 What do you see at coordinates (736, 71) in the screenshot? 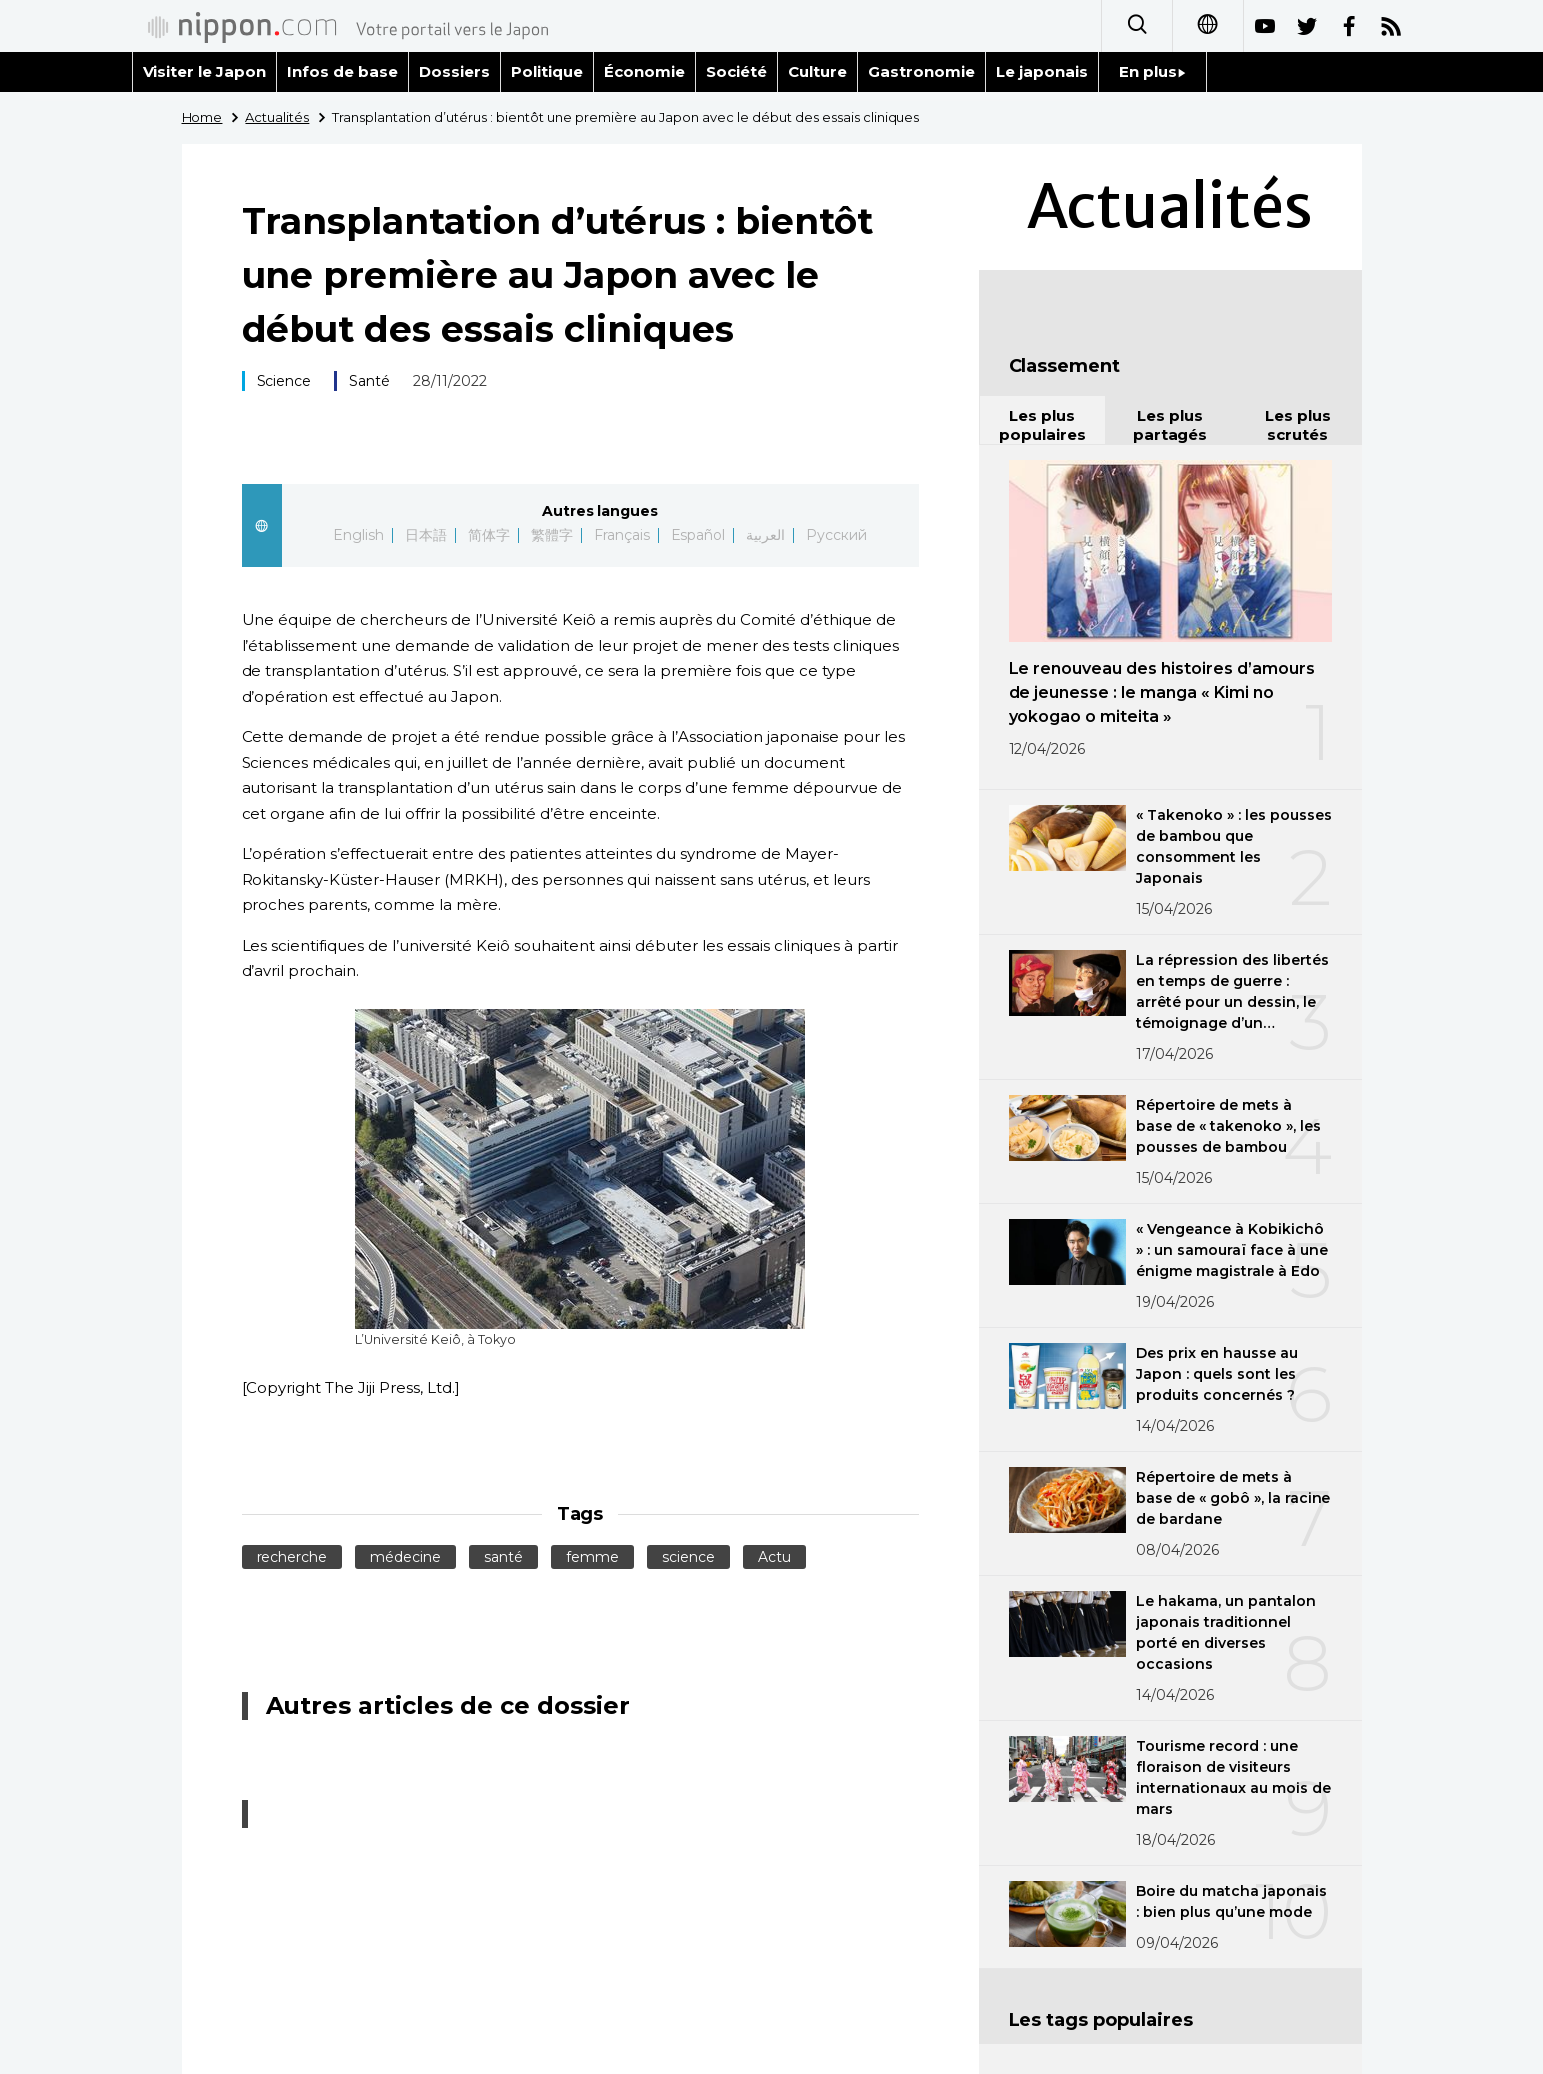
I see `Société` at bounding box center [736, 71].